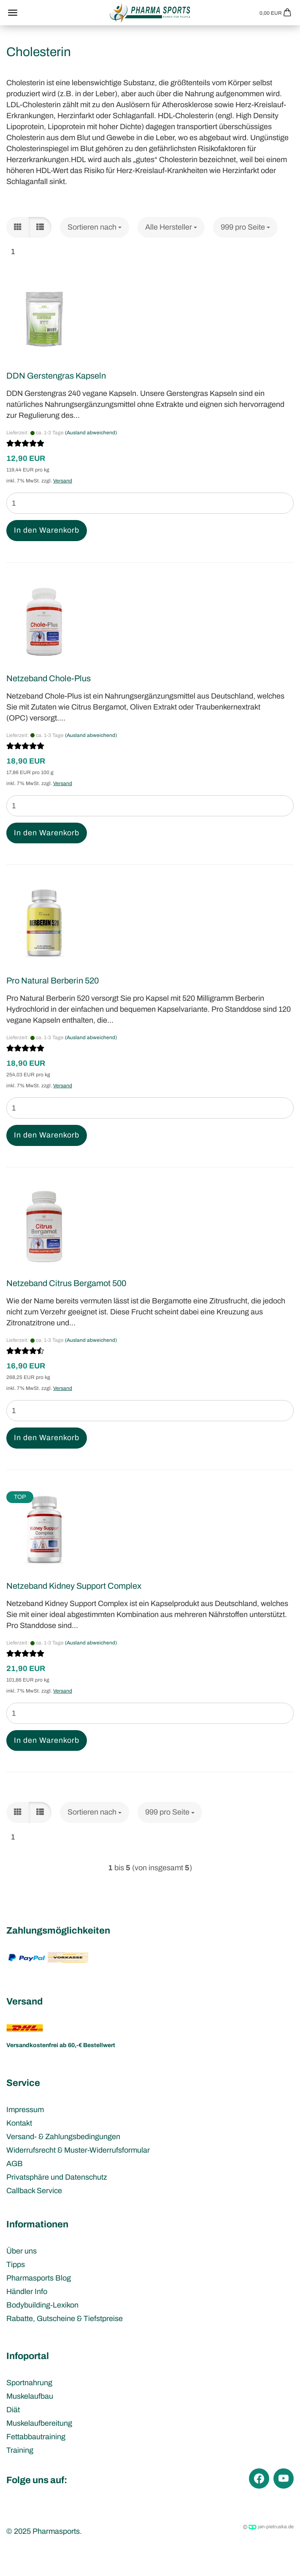 This screenshot has width=300, height=2576. What do you see at coordinates (42, 2305) in the screenshot?
I see `Bodybuilding-Lexikon` at bounding box center [42, 2305].